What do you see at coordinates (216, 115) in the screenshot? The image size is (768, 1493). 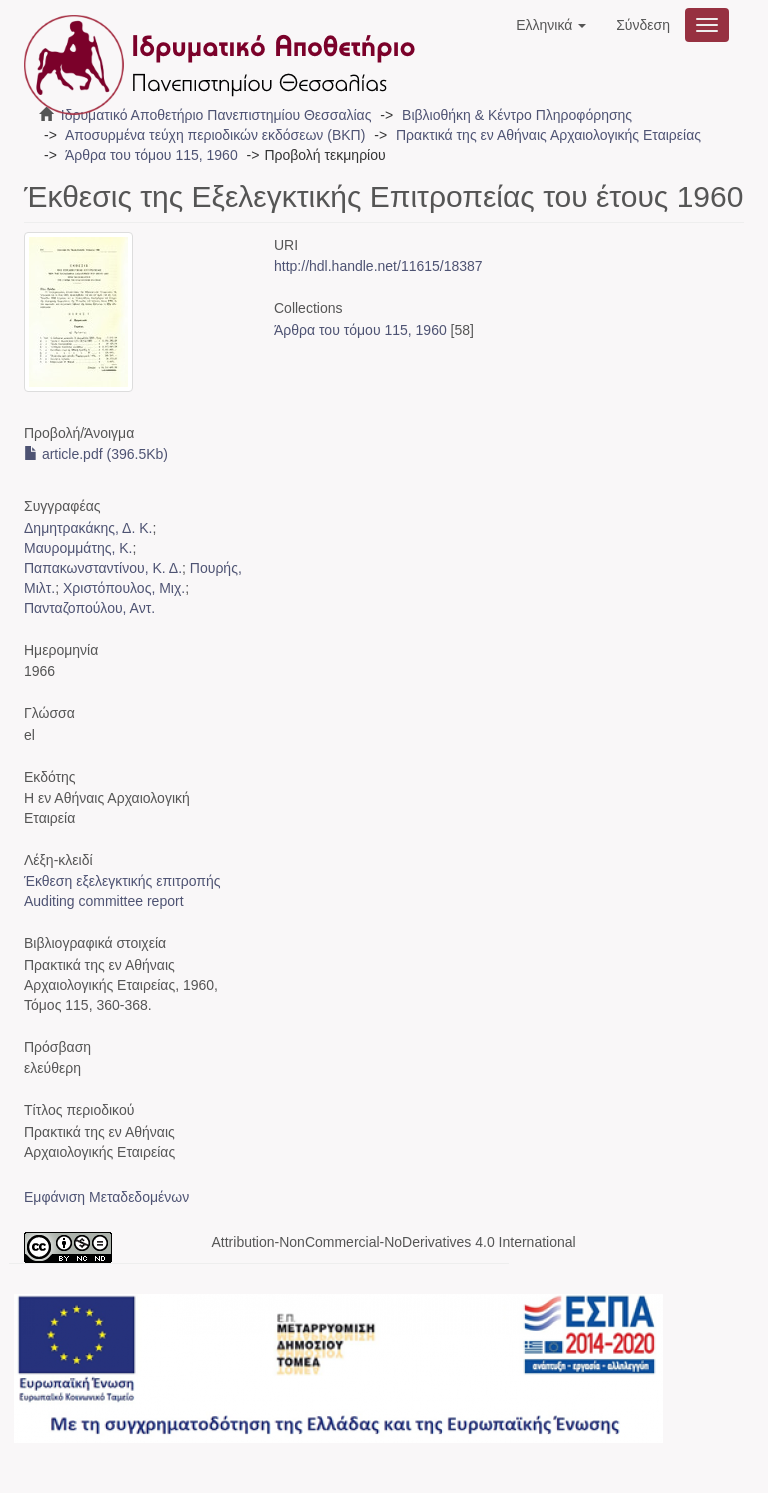 I see `Ιδρυματικό Αποθετήριο Πανεπιστημίου Θεσσαλίας` at bounding box center [216, 115].